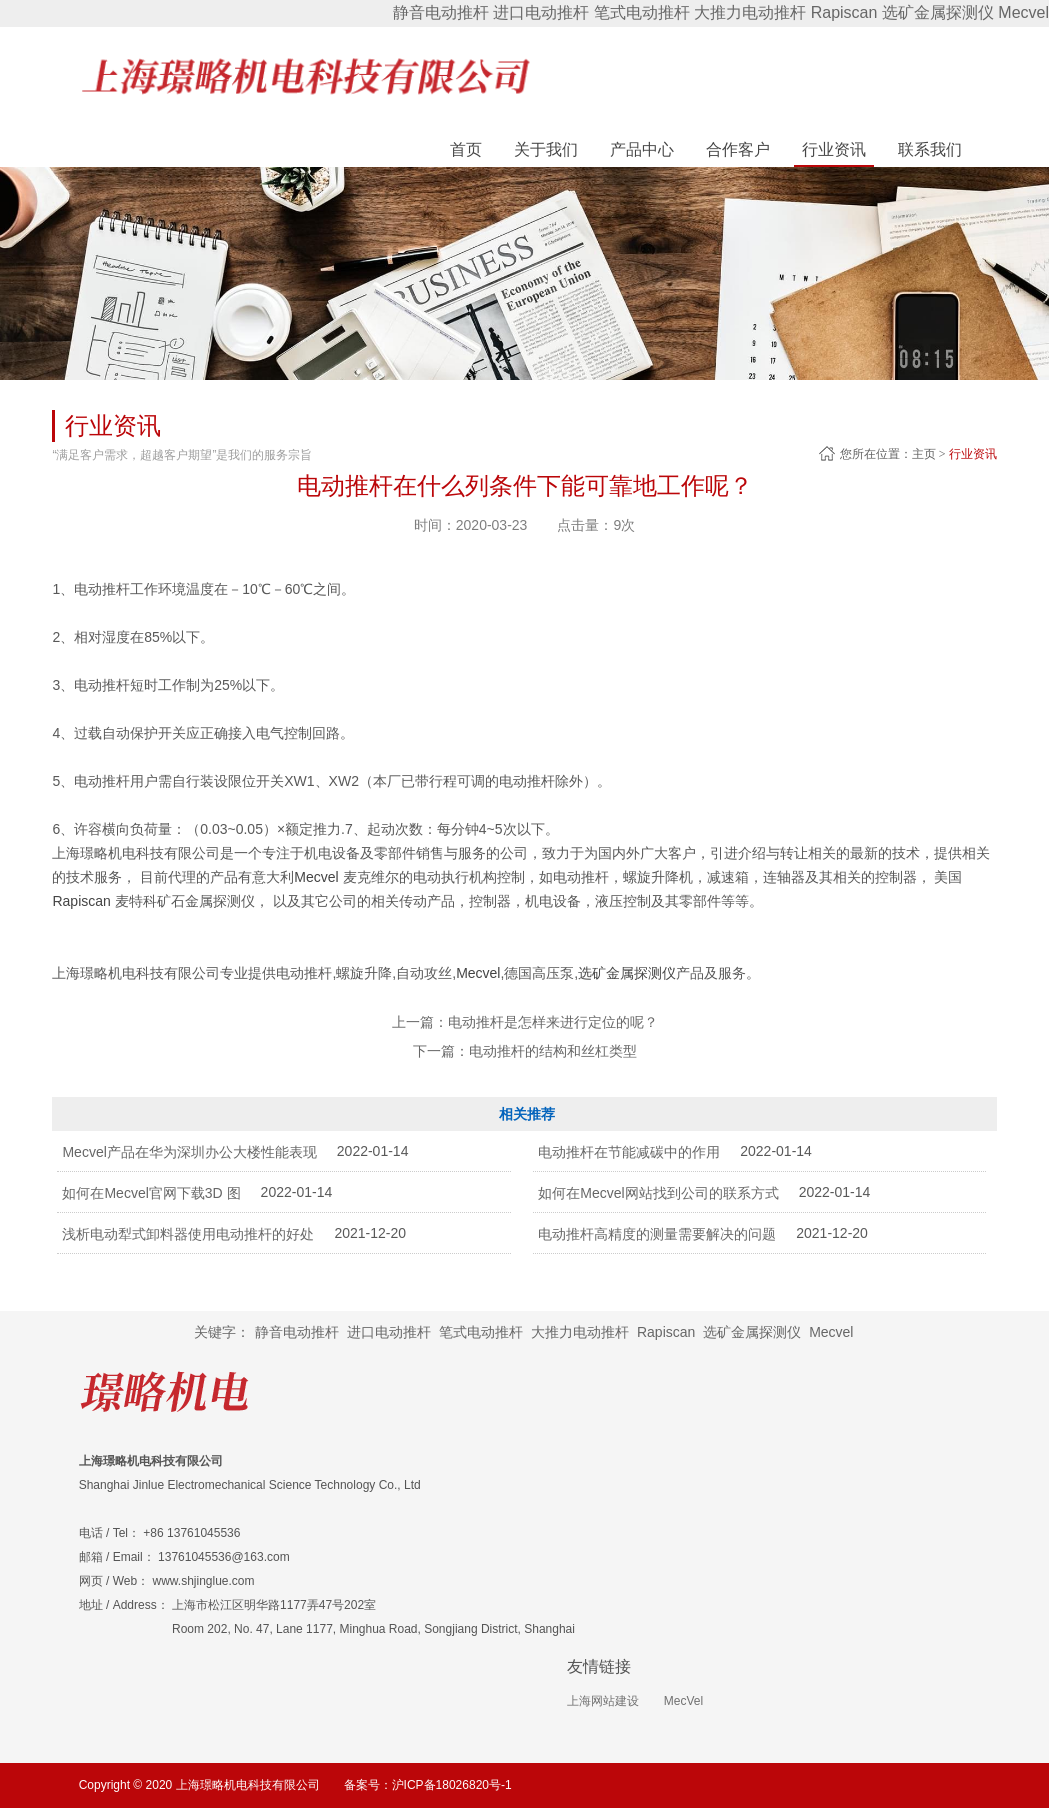 Image resolution: width=1049 pixels, height=1808 pixels. Describe the element at coordinates (973, 454) in the screenshot. I see `行业资讯` at that location.